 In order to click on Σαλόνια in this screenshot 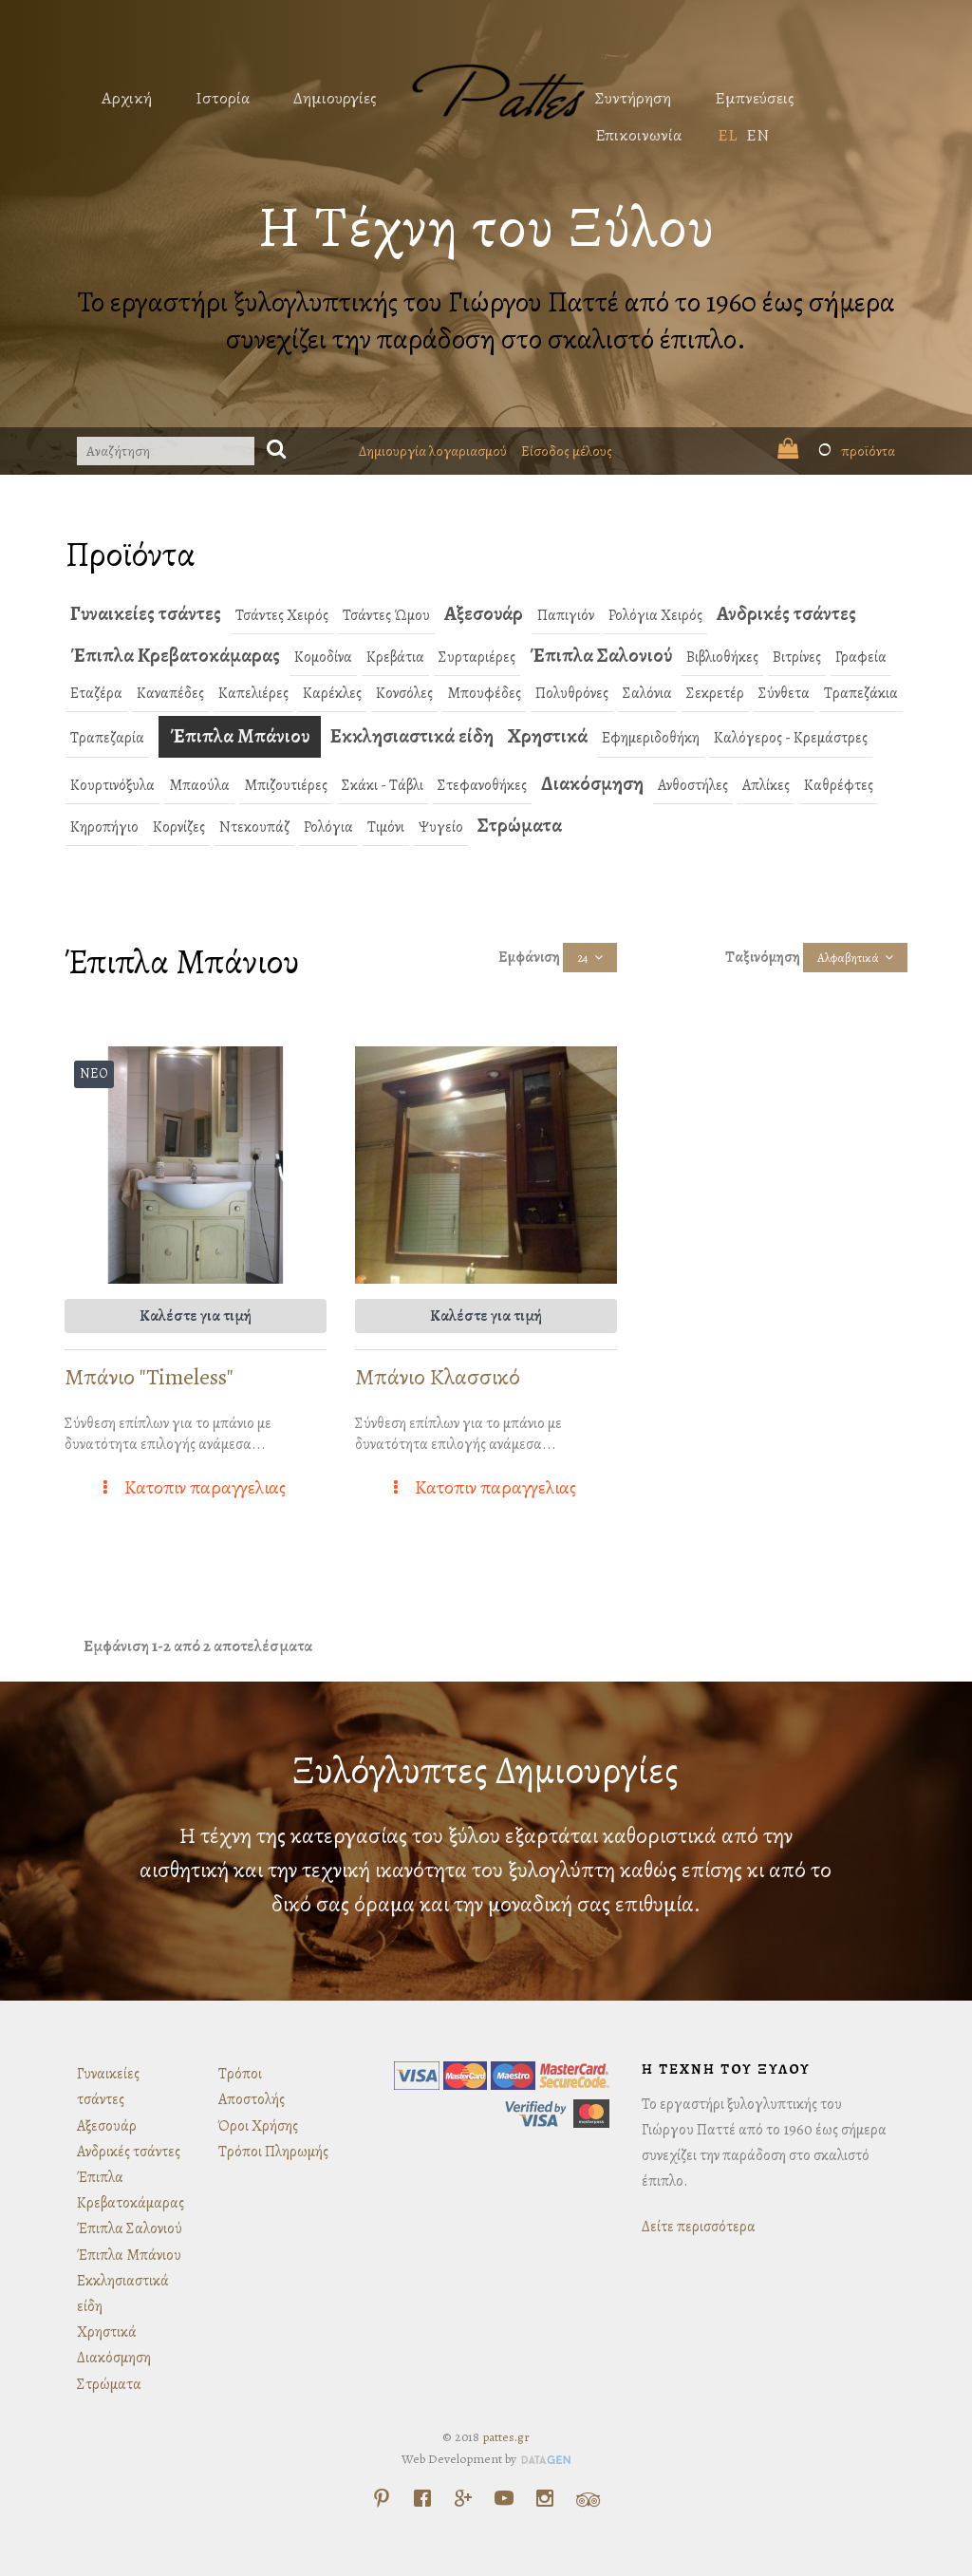, I will do `click(647, 693)`.